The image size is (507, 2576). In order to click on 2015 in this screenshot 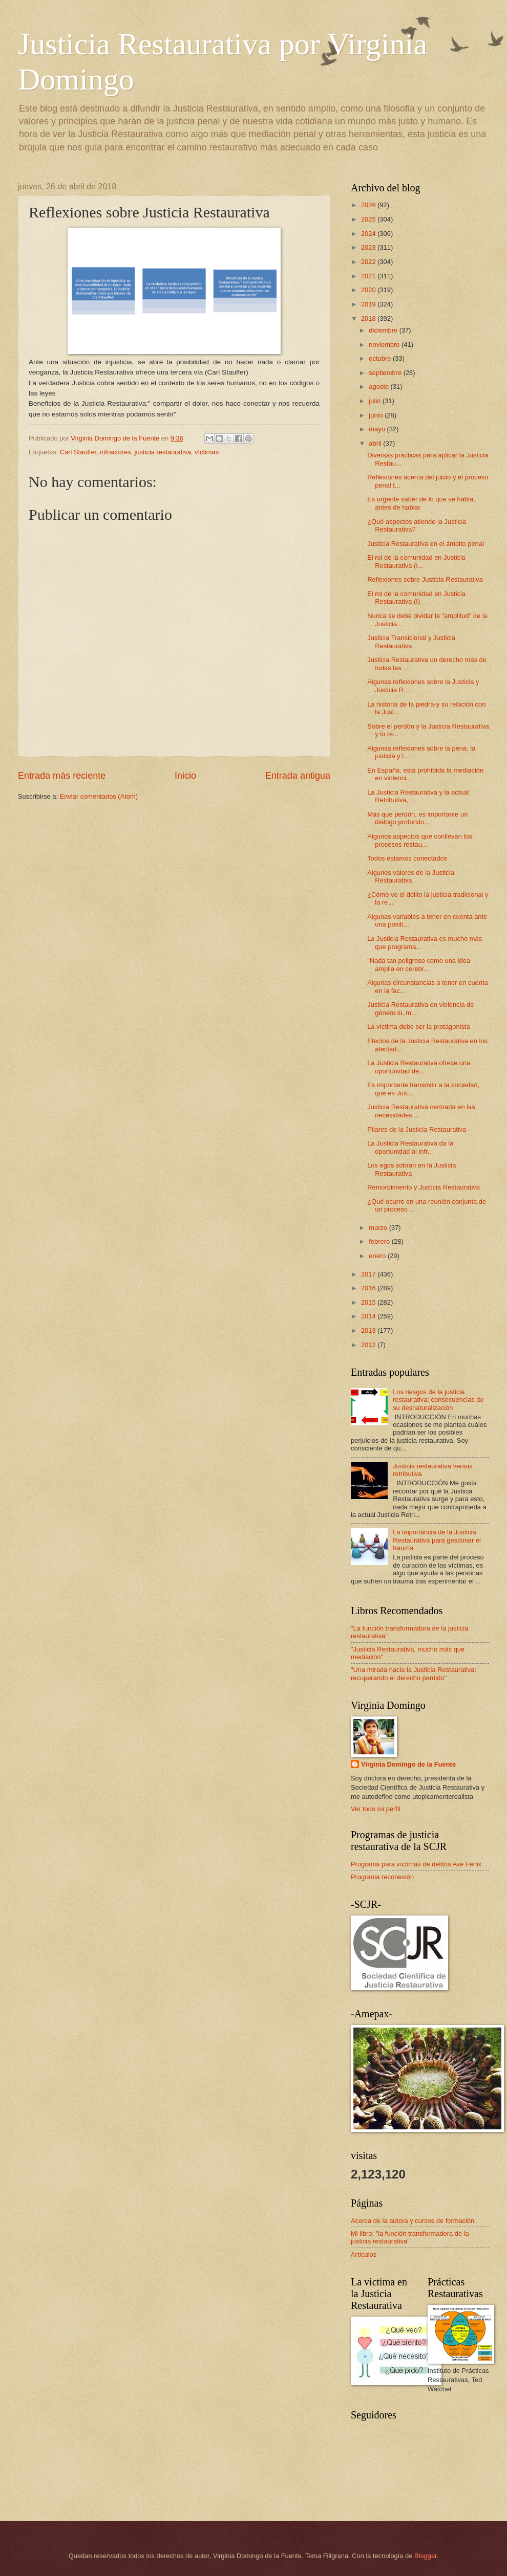, I will do `click(369, 1302)`.